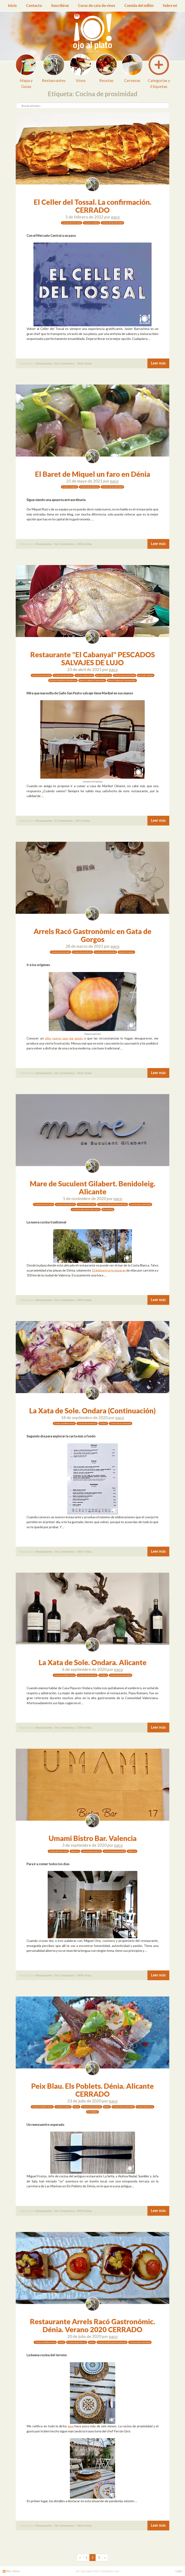 This screenshot has height=2576, width=185. I want to click on Barrio Cabanyal-Canyamelar, so click(122, 680).